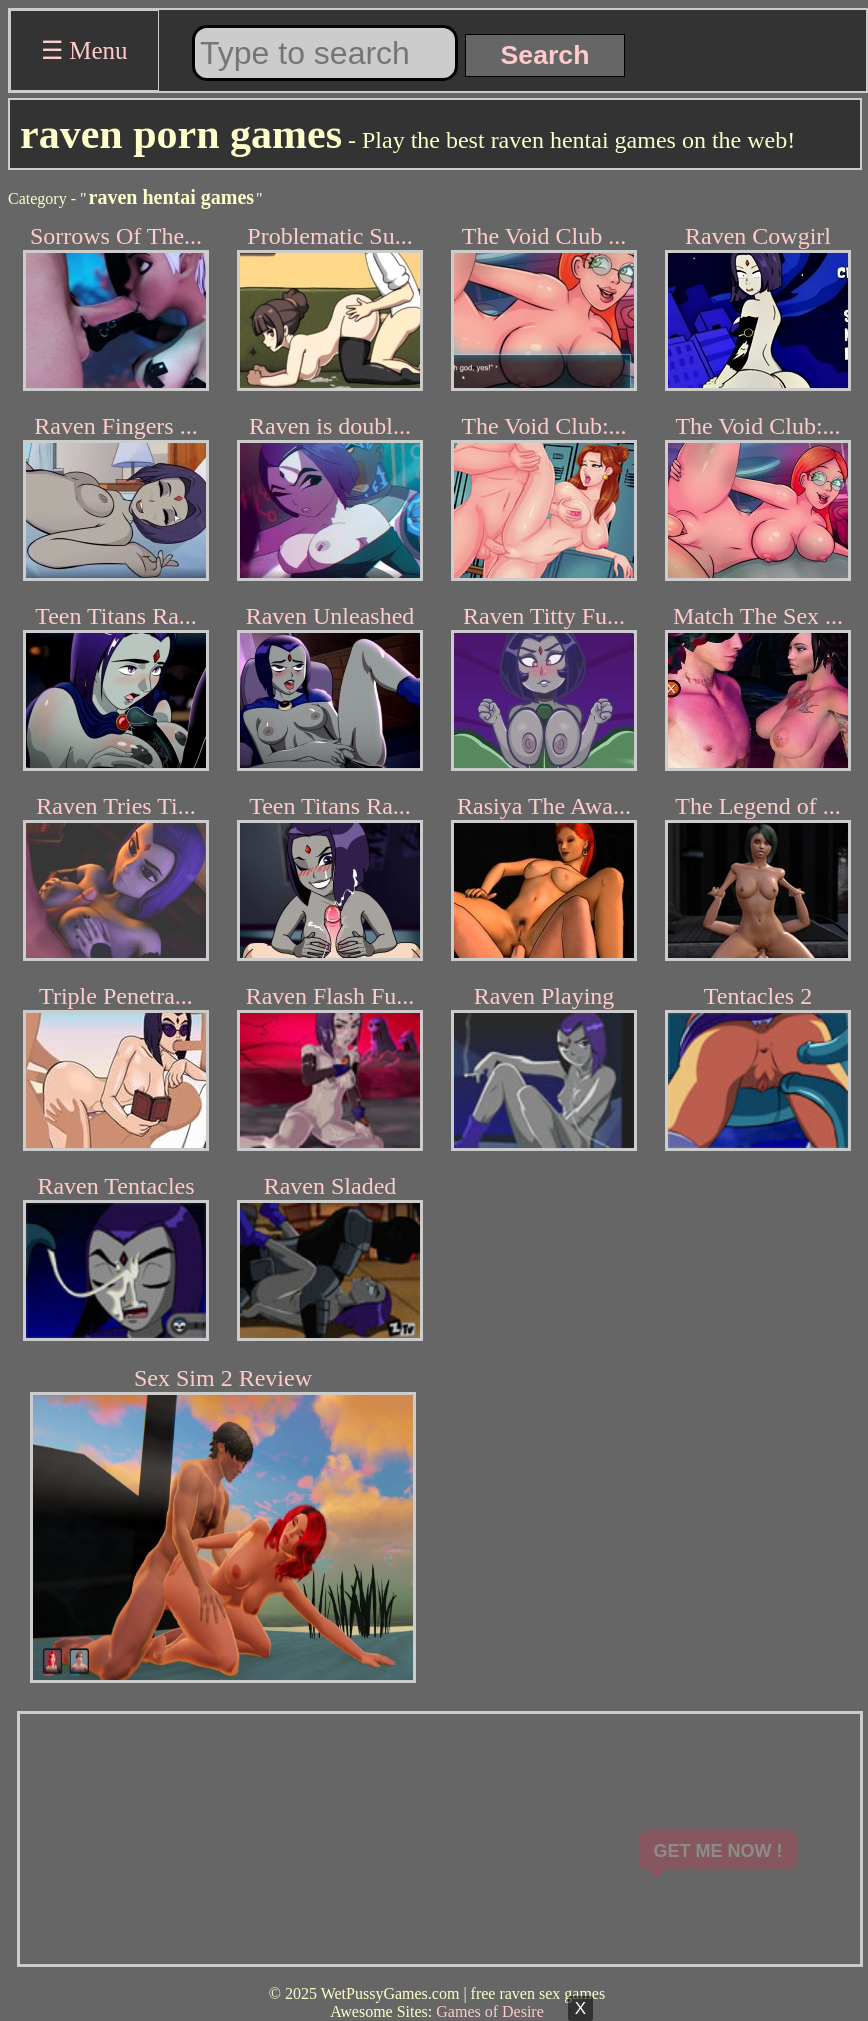 The image size is (868, 2021). Describe the element at coordinates (84, 50) in the screenshot. I see `☰ Menu` at that location.